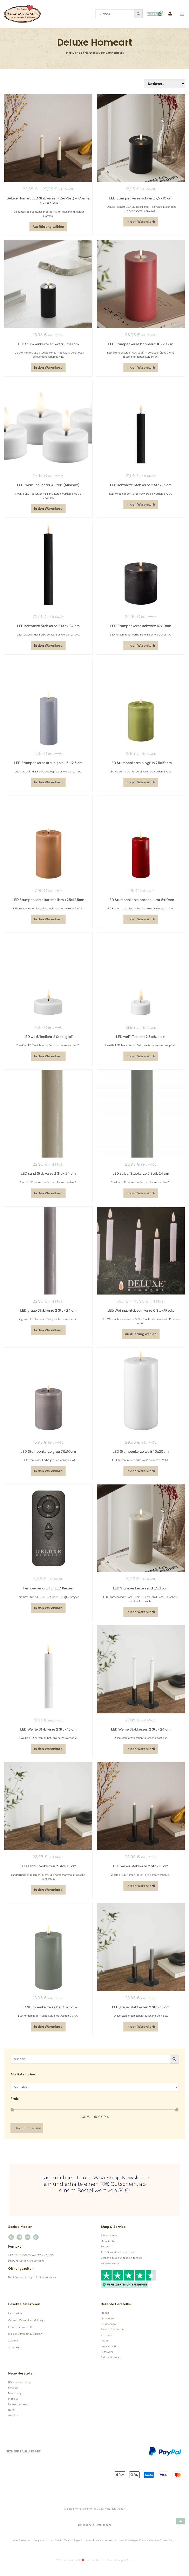 Image resolution: width=189 pixels, height=2576 pixels. What do you see at coordinates (48, 1036) in the screenshot?
I see `LED weiß Teelicht 2 Stck-groß` at bounding box center [48, 1036].